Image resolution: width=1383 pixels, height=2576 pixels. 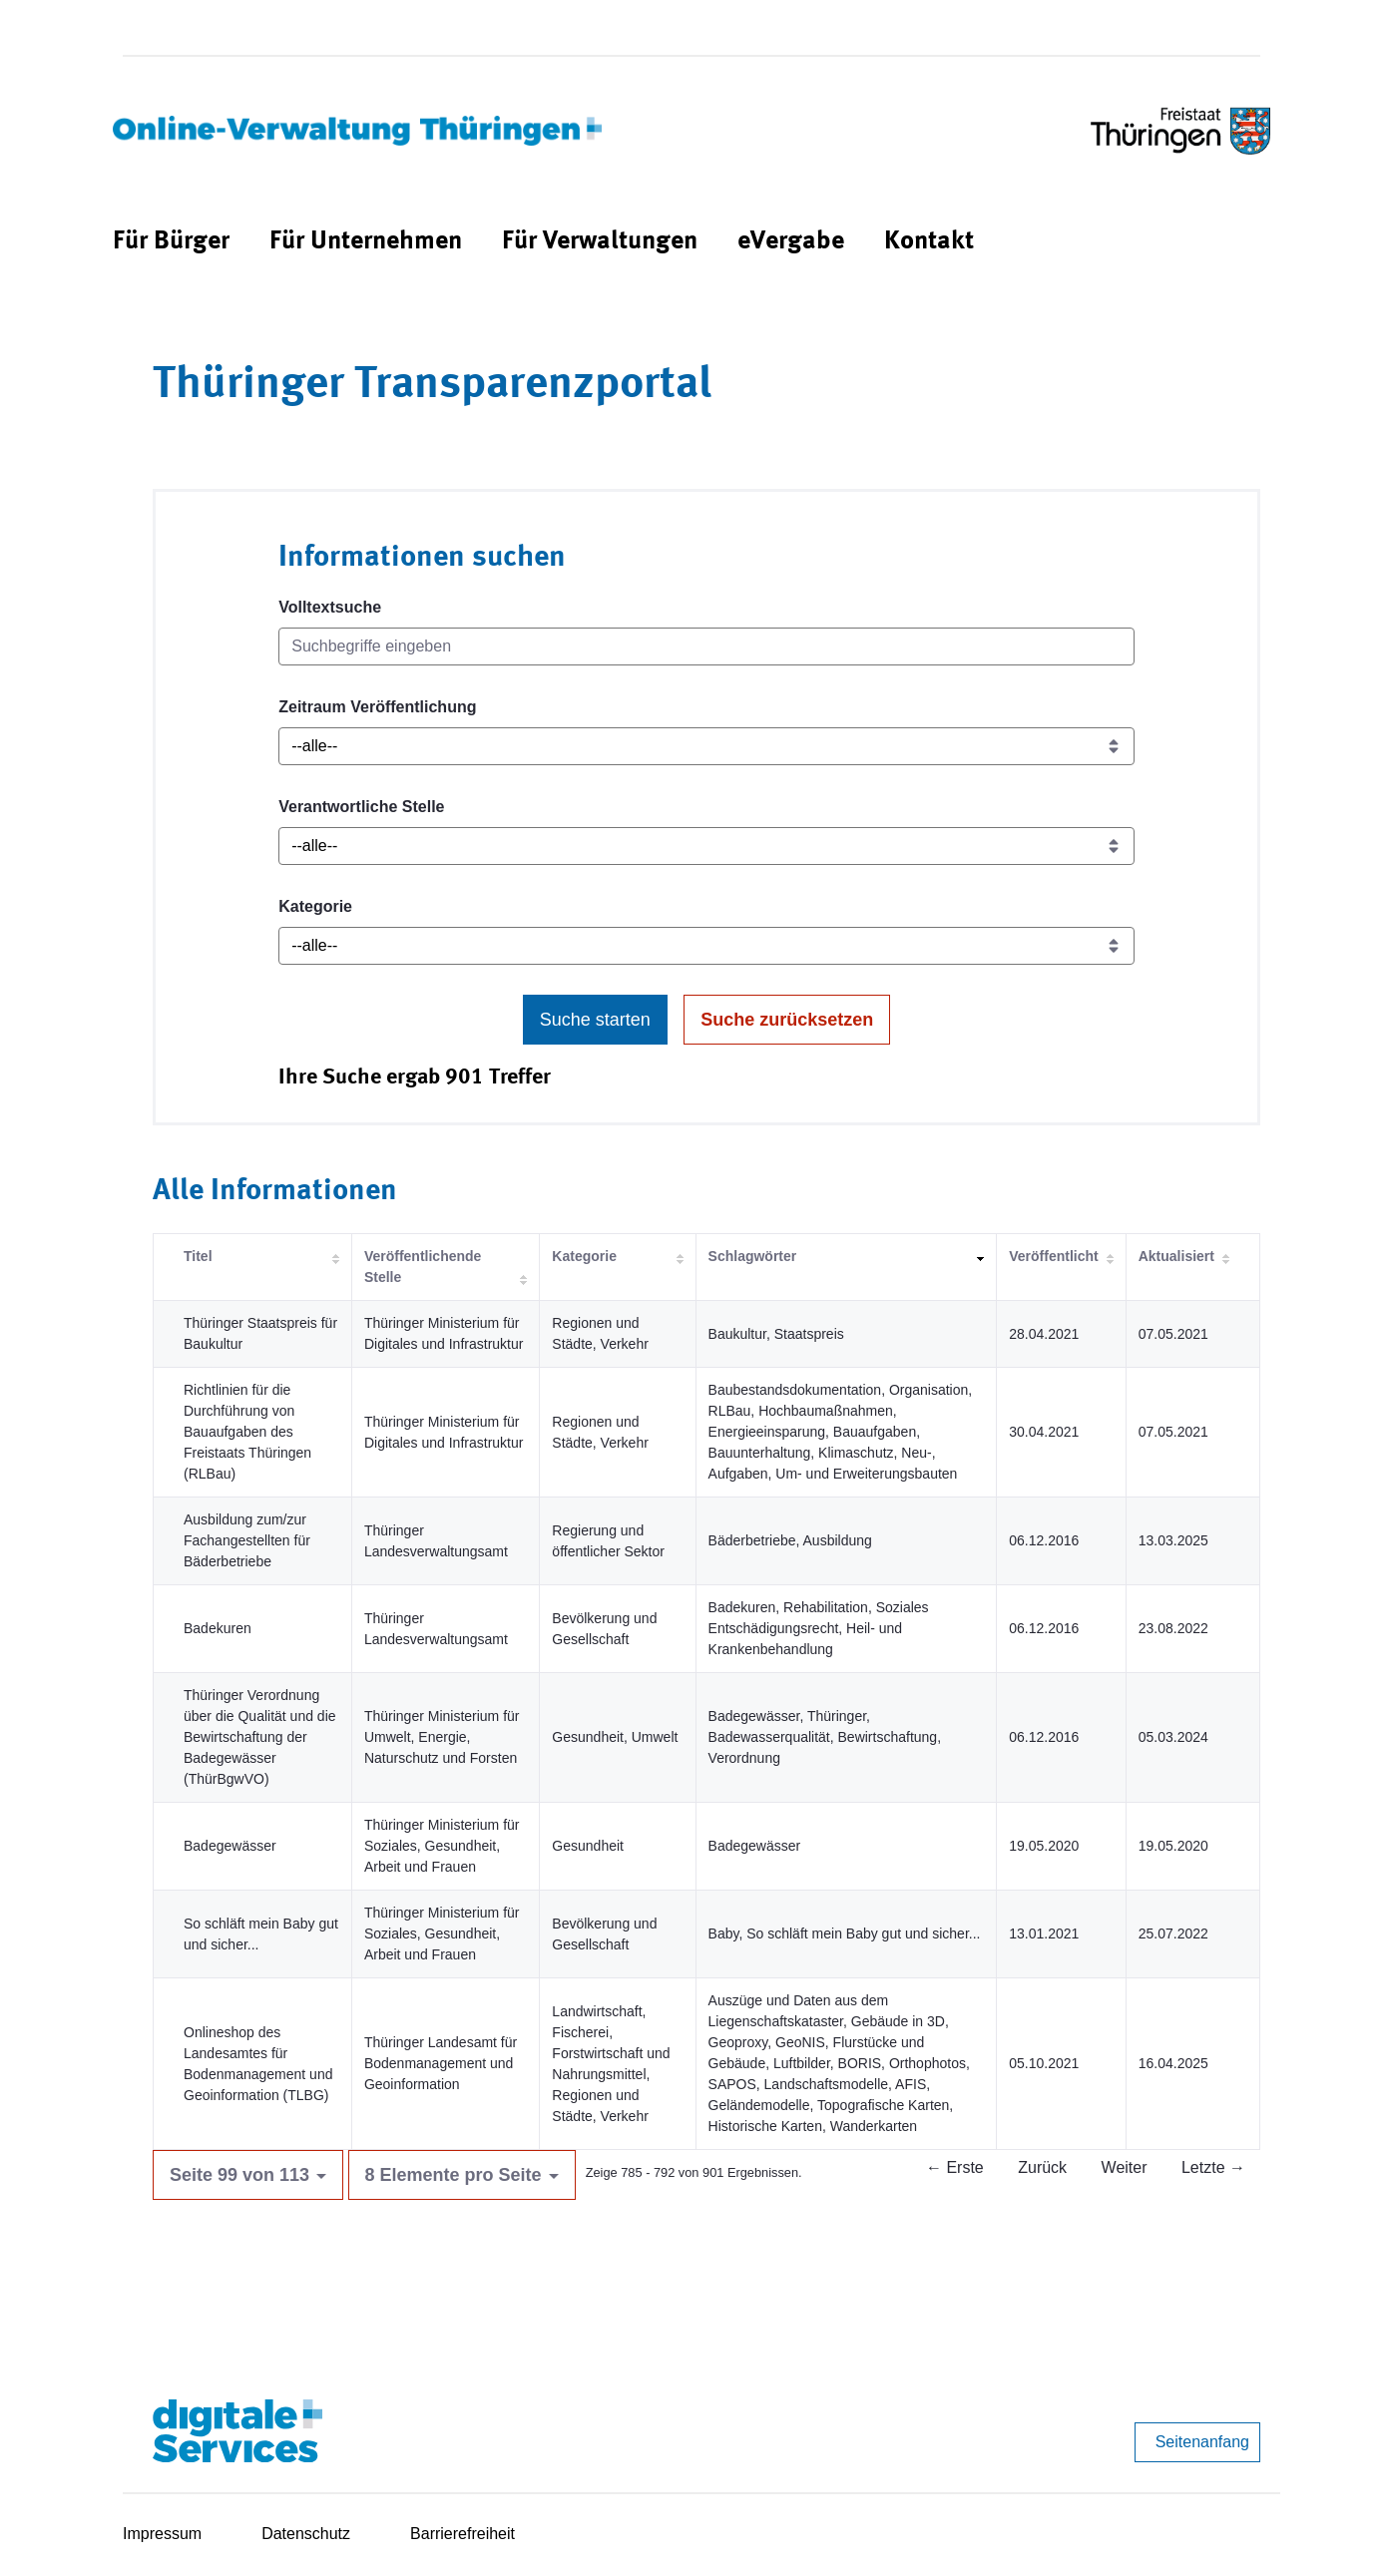 What do you see at coordinates (230, 1846) in the screenshot?
I see `Badegewässer` at bounding box center [230, 1846].